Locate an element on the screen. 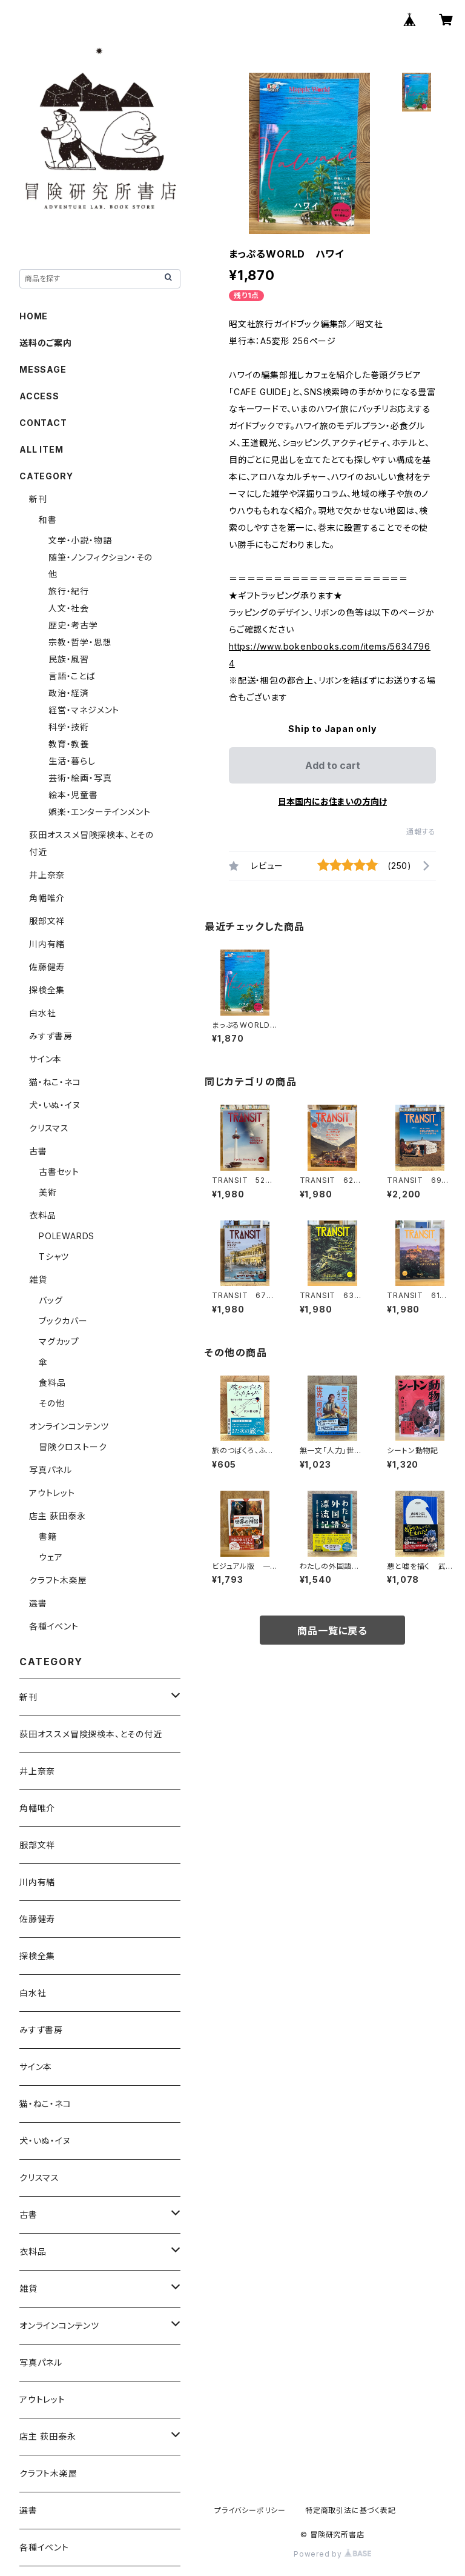 The image size is (465, 2576). 新刊 is located at coordinates (38, 499).